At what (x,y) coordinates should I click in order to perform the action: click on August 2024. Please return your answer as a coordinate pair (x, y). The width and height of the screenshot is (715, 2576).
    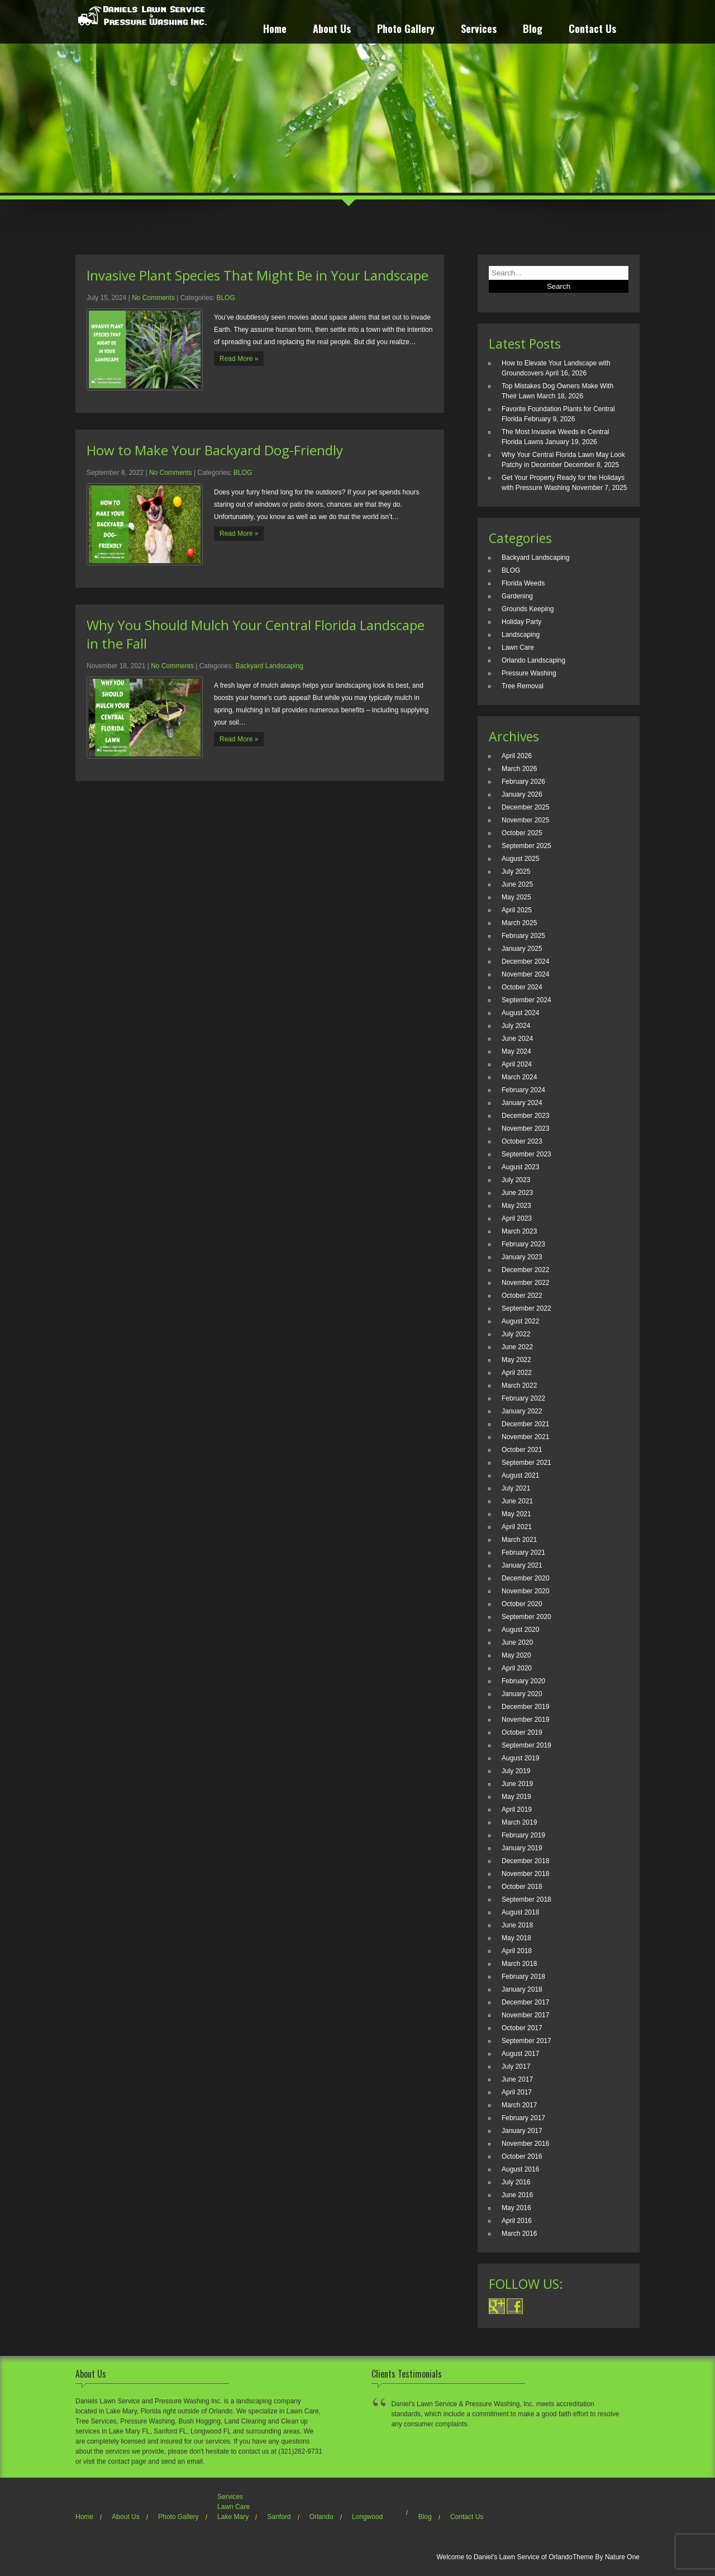
    Looking at the image, I should click on (520, 1013).